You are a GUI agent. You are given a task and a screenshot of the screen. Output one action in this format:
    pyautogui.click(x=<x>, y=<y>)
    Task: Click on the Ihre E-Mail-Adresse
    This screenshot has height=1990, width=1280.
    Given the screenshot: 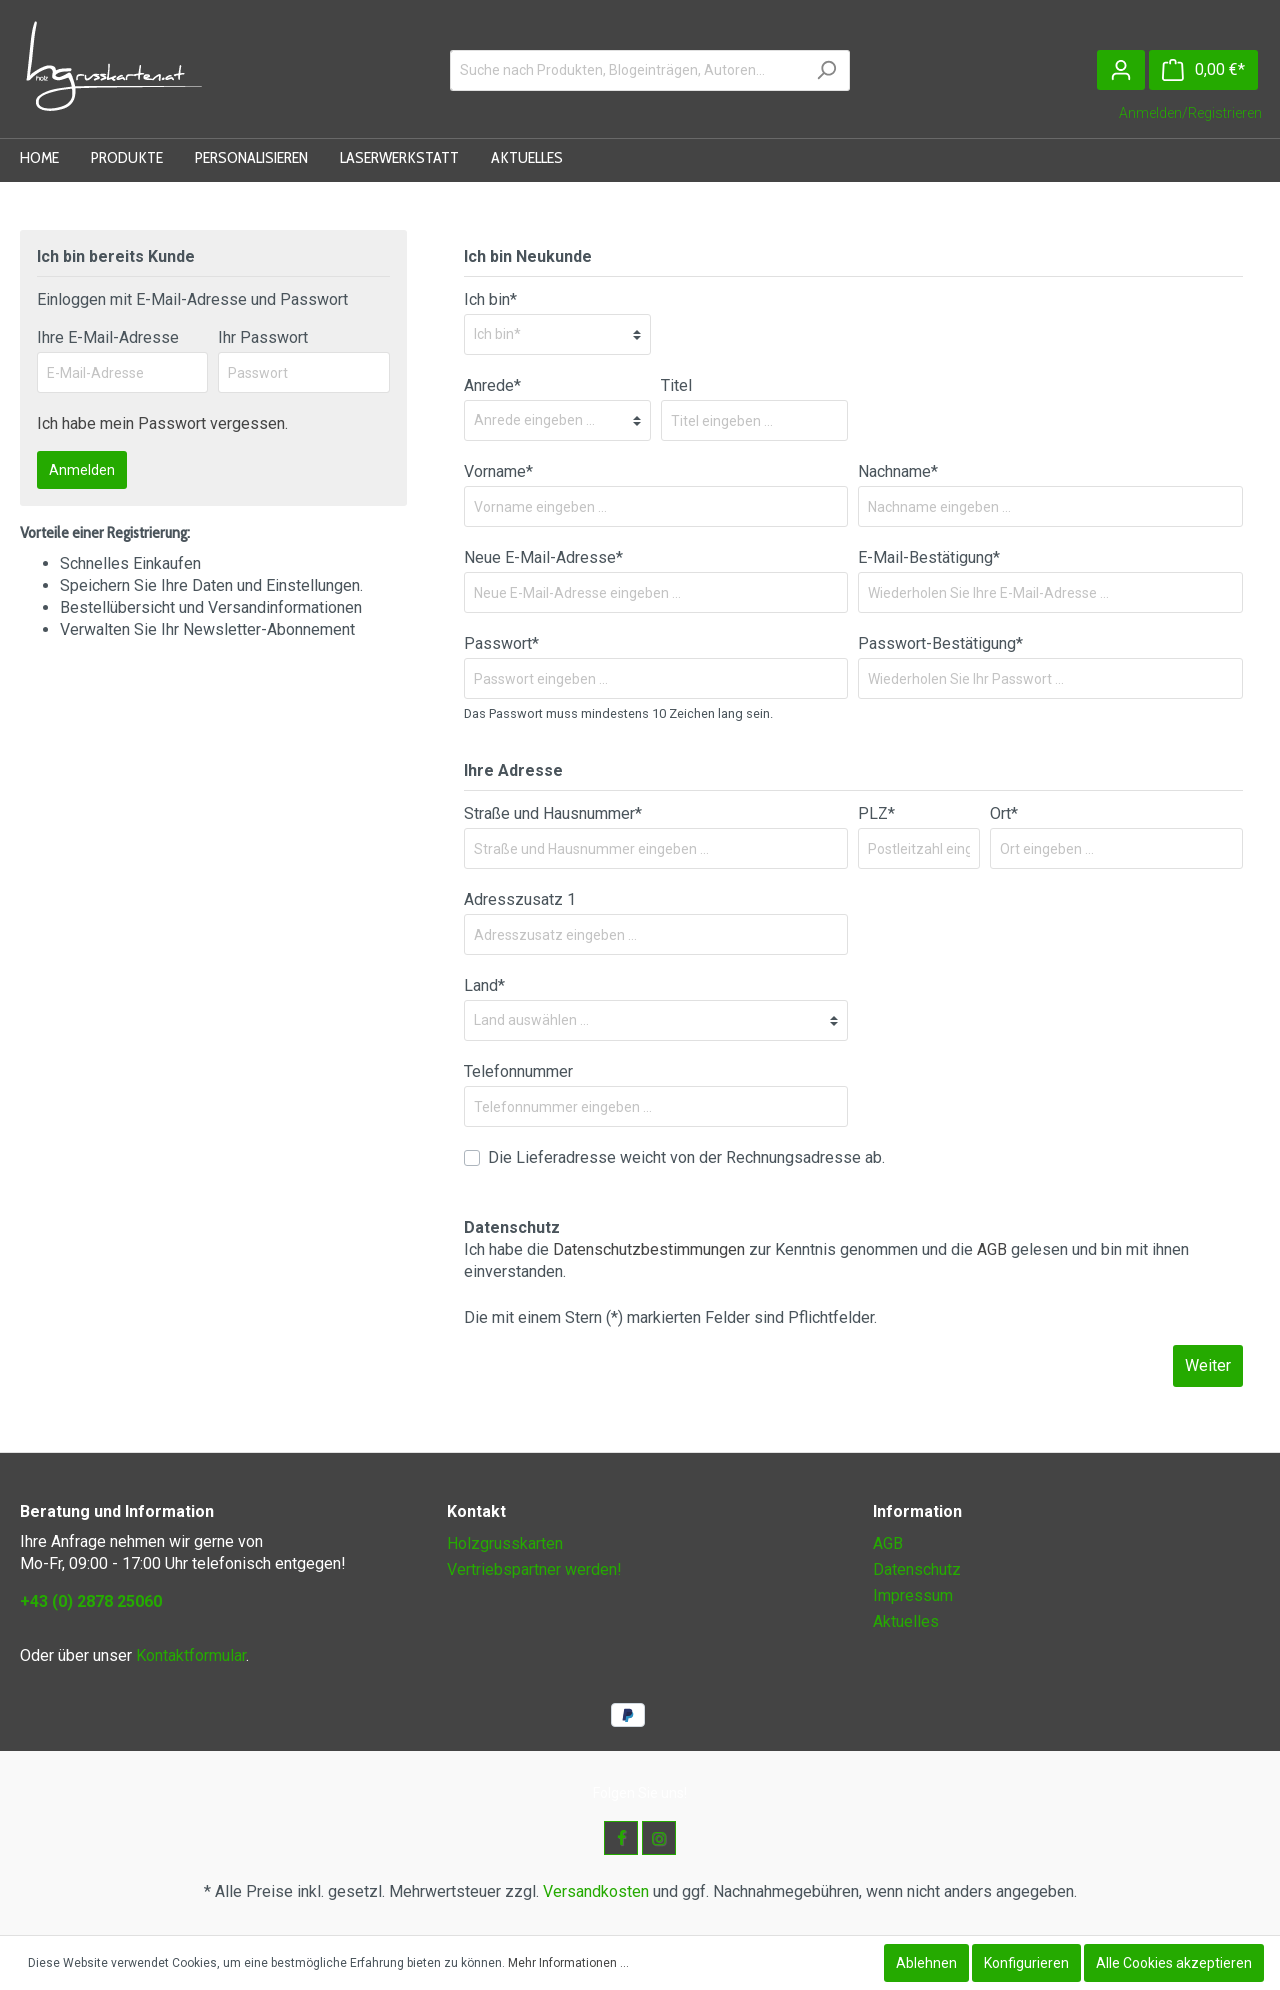 What is the action you would take?
    pyautogui.click(x=108, y=337)
    